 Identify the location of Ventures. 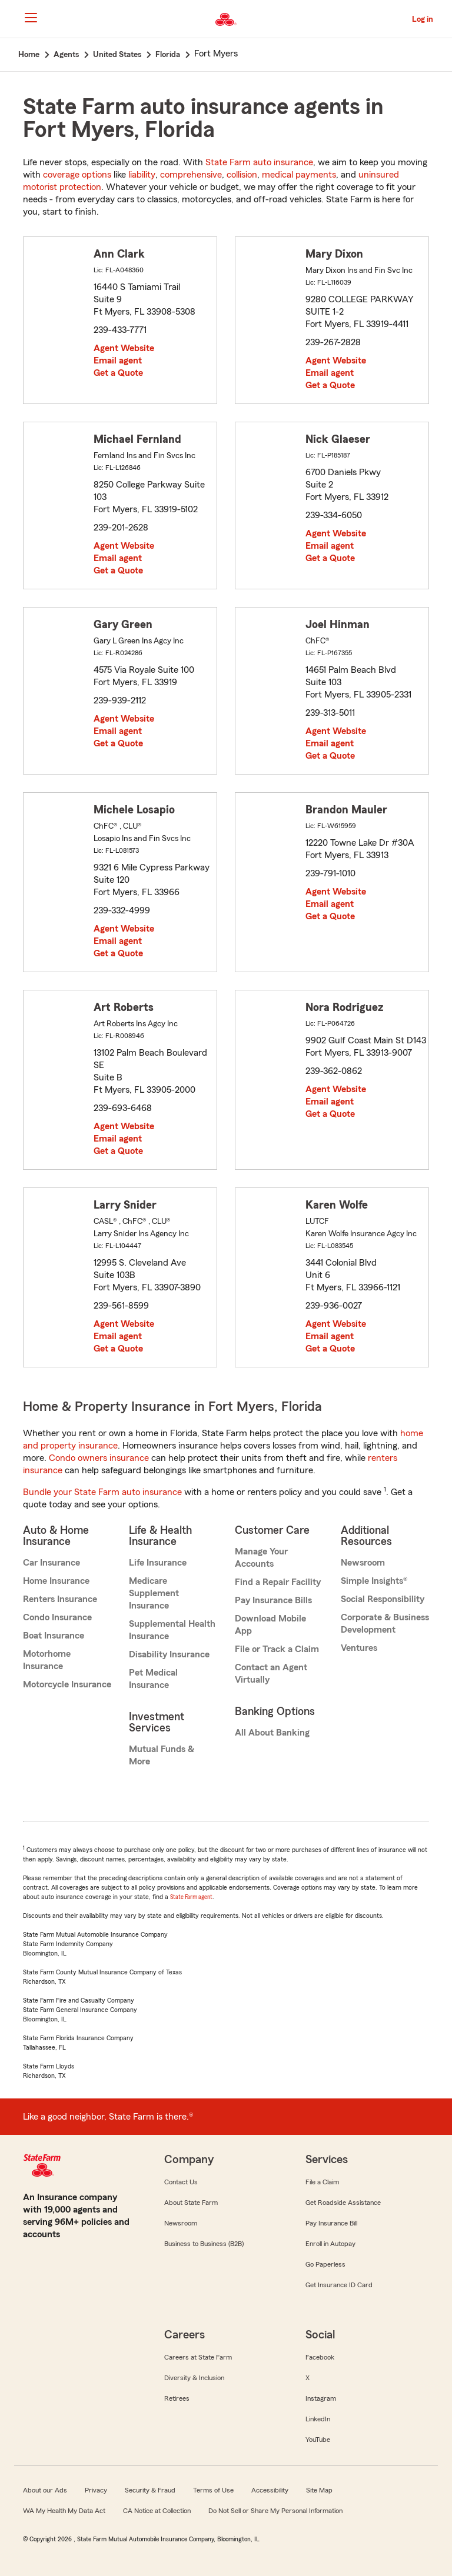
(359, 1648).